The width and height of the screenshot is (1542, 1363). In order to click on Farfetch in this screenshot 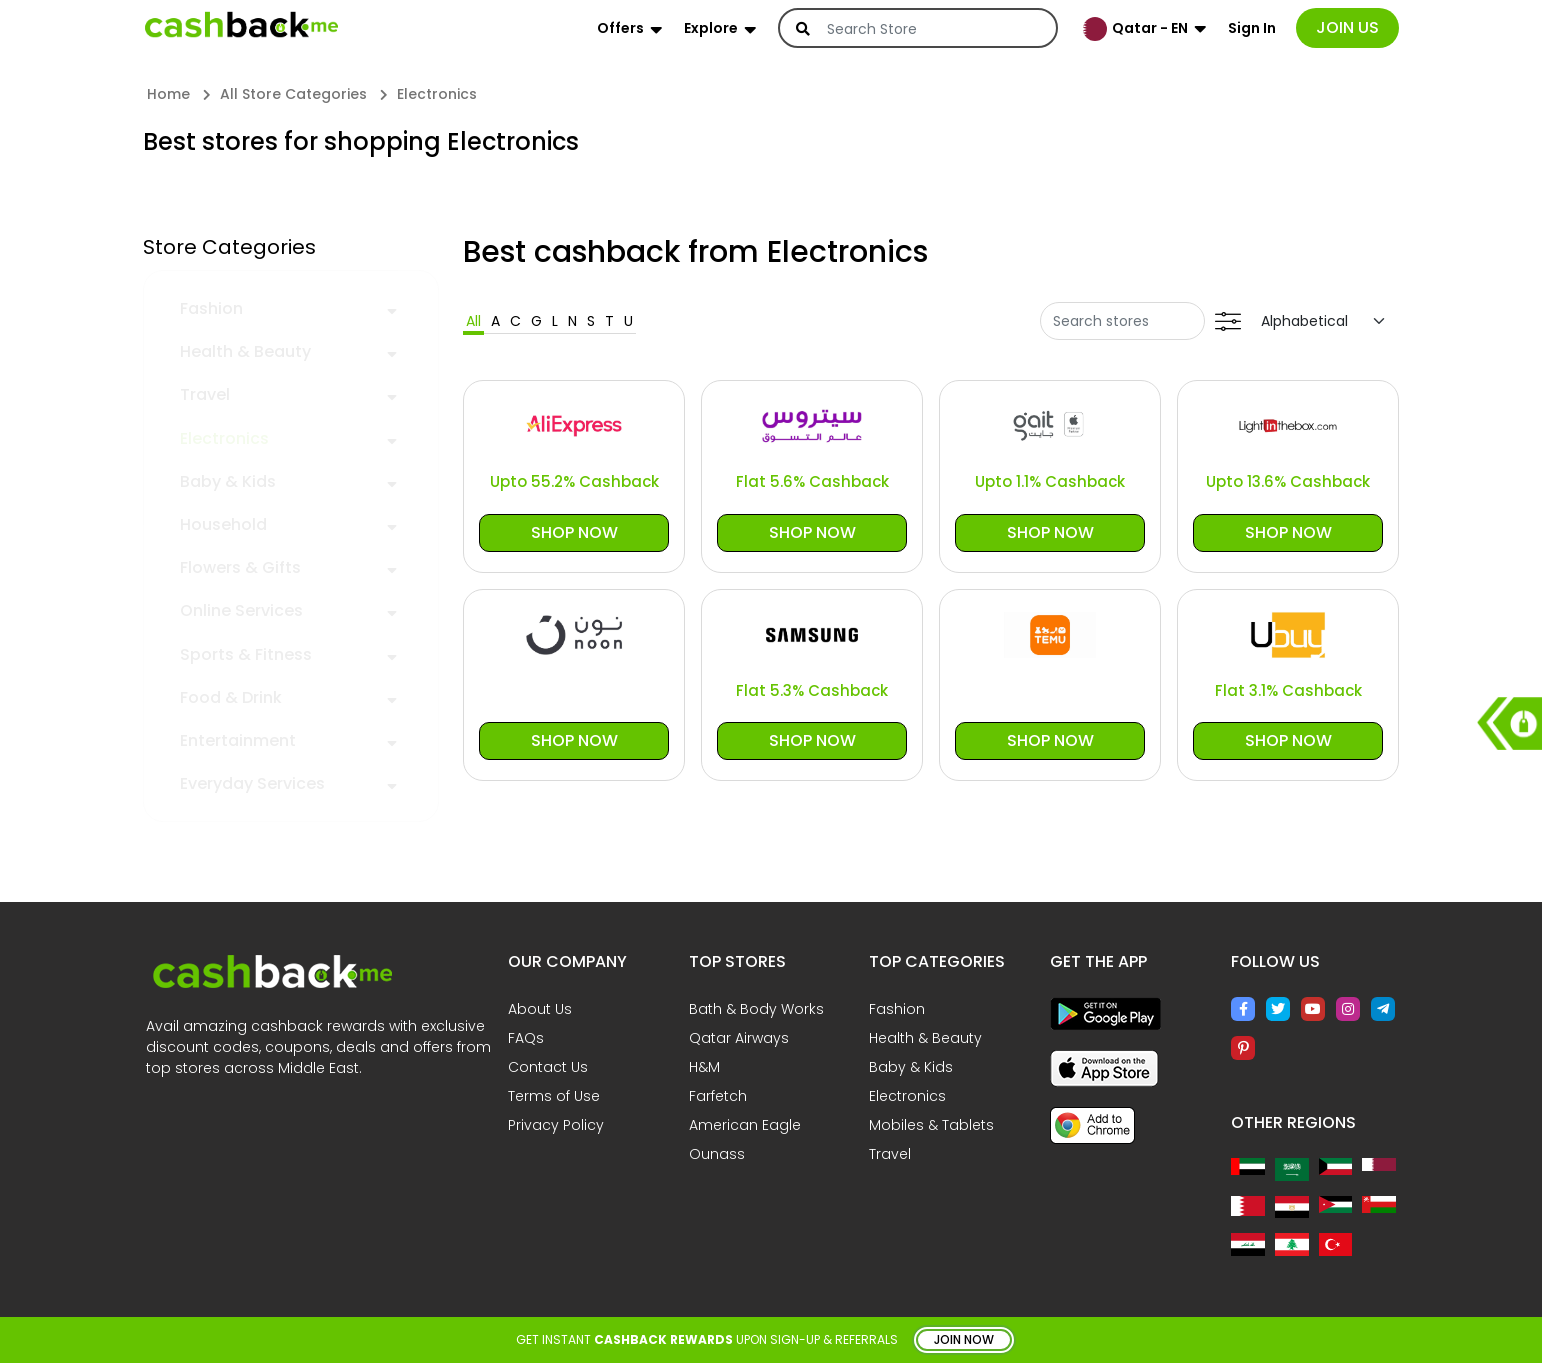, I will do `click(718, 1096)`.